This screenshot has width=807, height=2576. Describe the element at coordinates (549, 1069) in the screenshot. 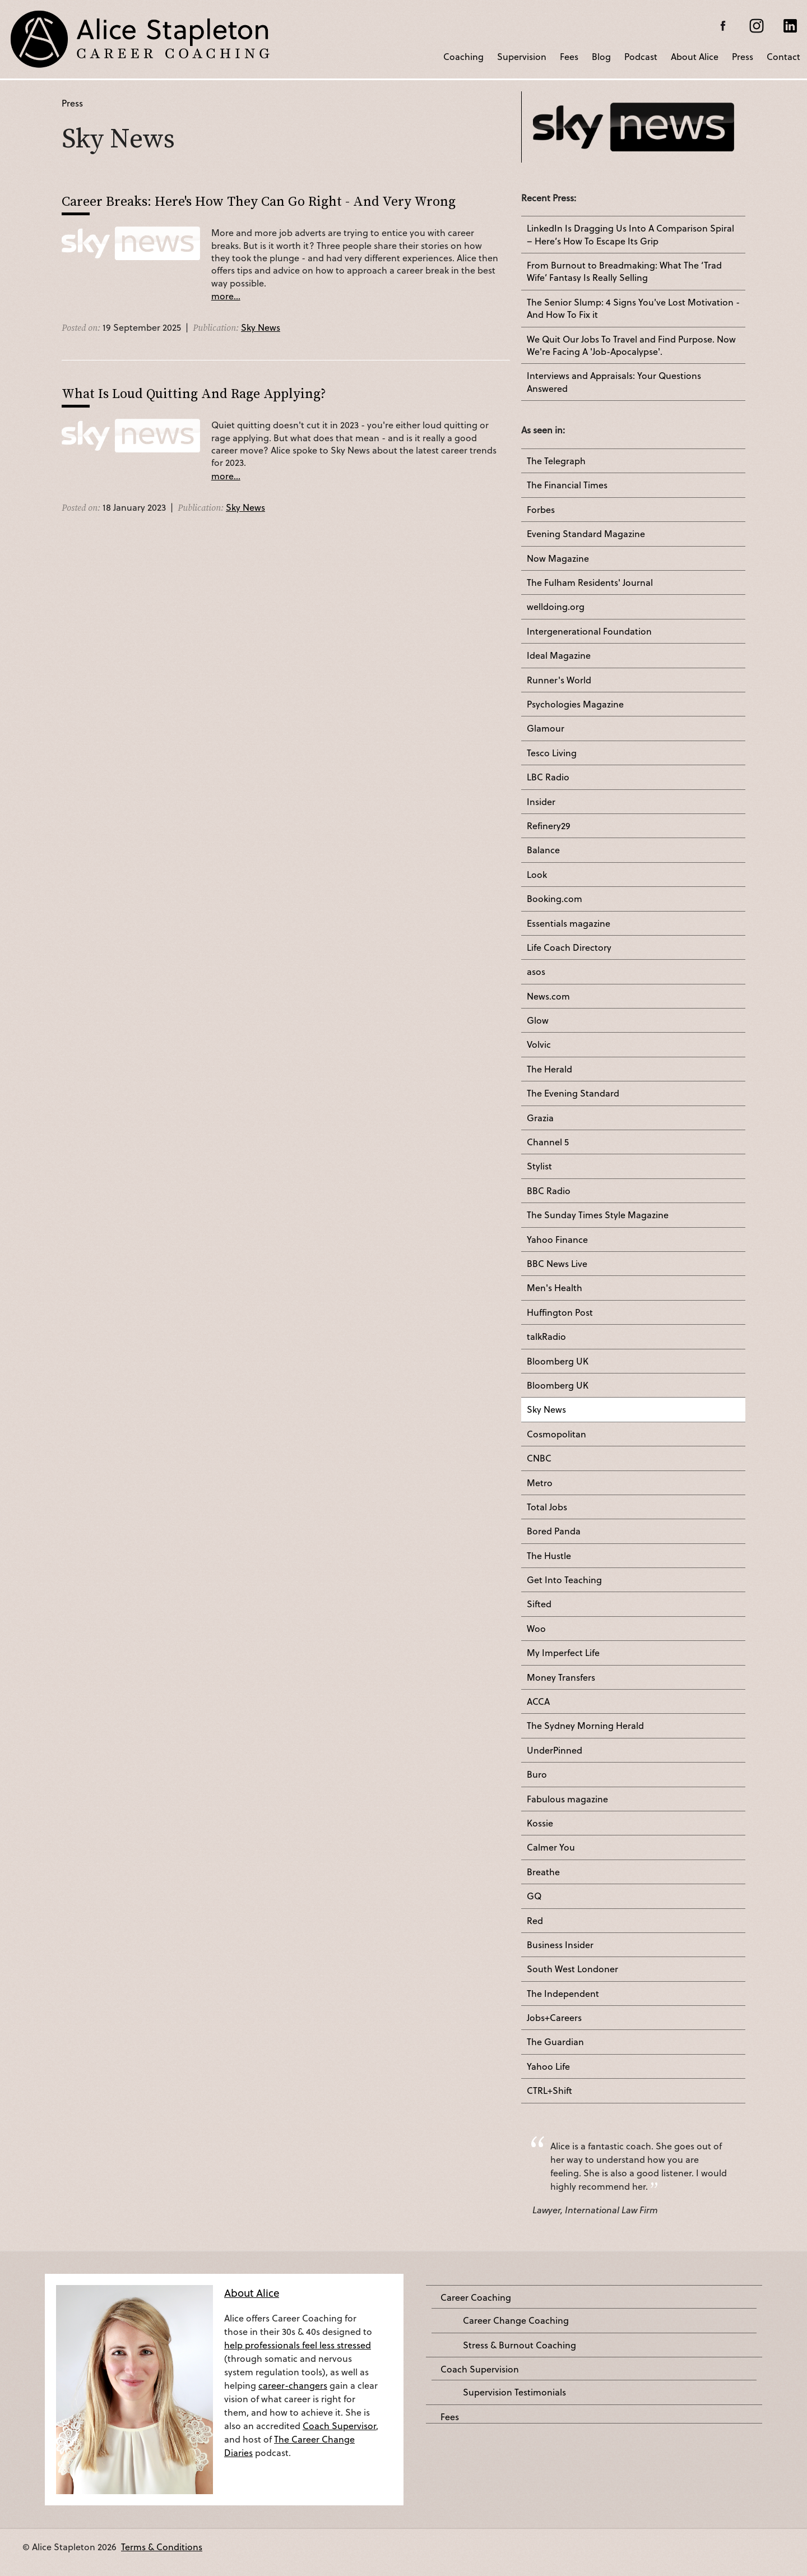

I see `The Herald` at that location.